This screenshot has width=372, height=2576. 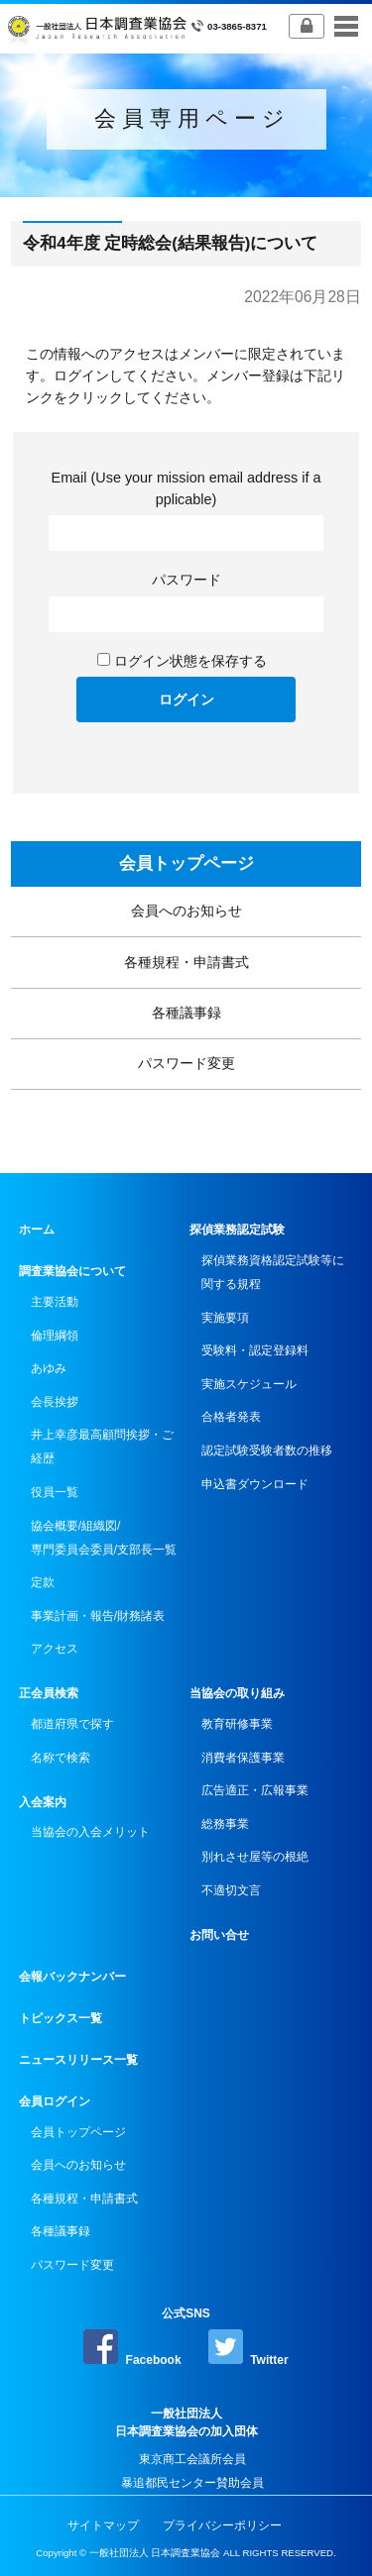 I want to click on 役員一覧, so click(x=54, y=1492).